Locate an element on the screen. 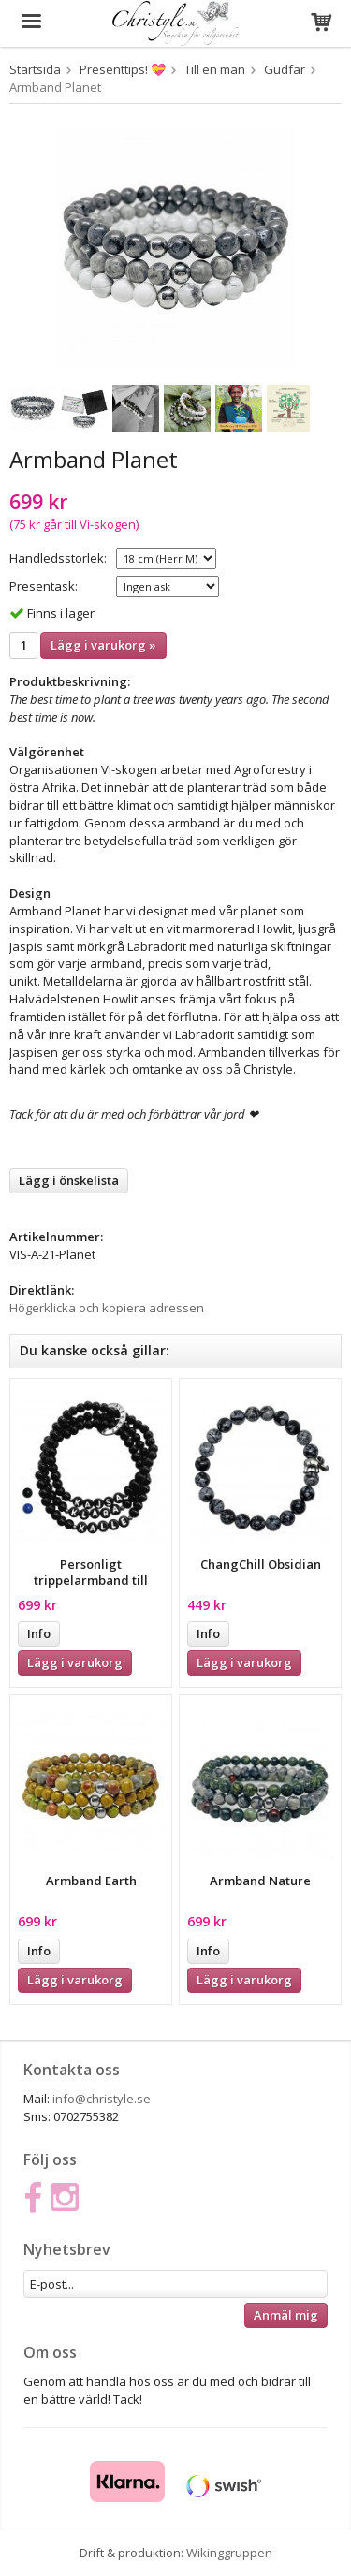 Image resolution: width=351 pixels, height=2576 pixels. Lägg i önskelista is located at coordinates (69, 1180).